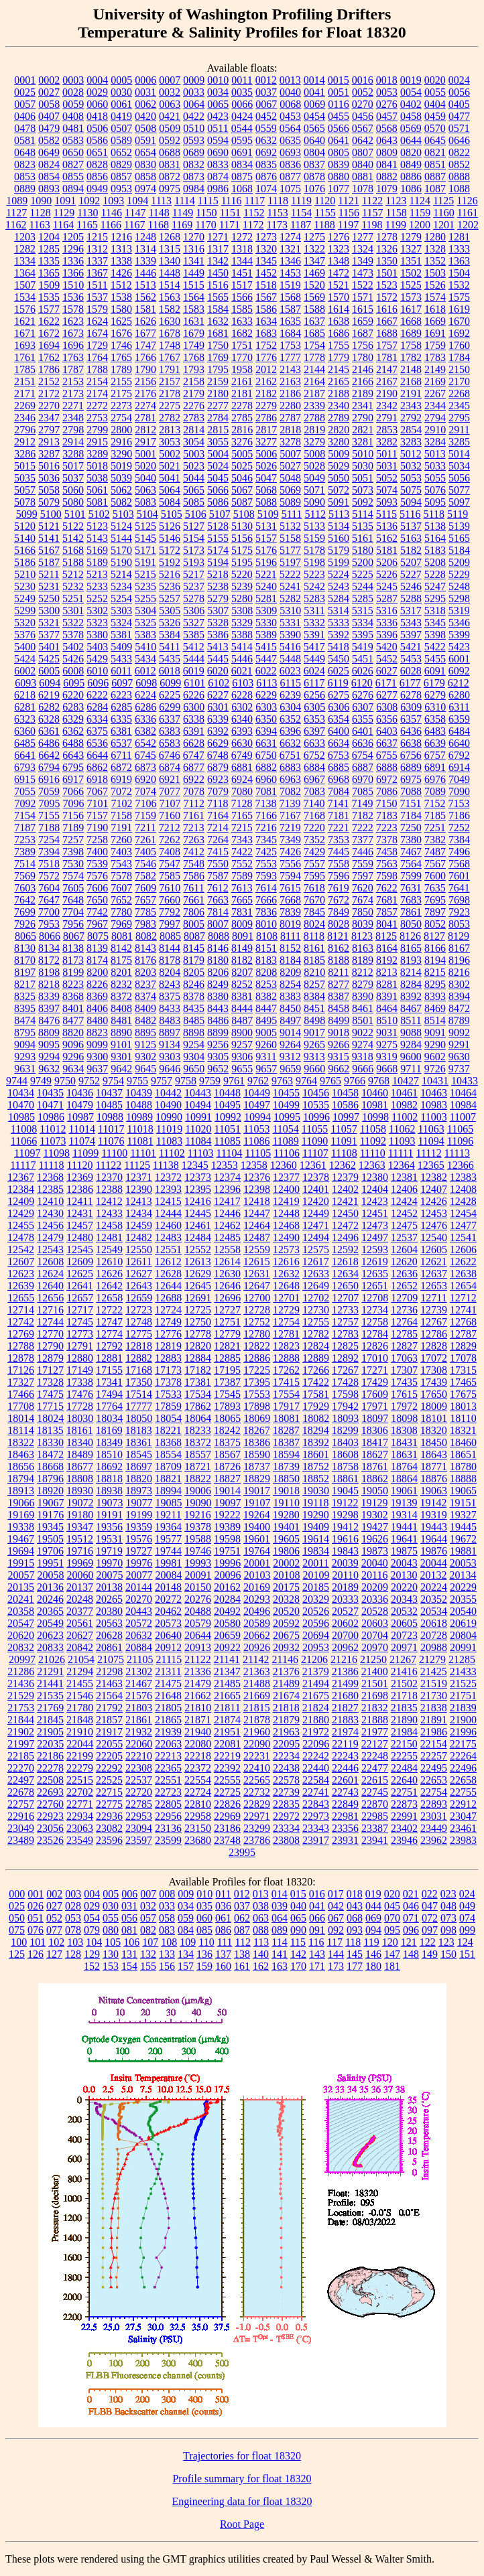 Image resolution: width=484 pixels, height=2576 pixels. Describe the element at coordinates (242, 622) in the screenshot. I see `5329` at that location.